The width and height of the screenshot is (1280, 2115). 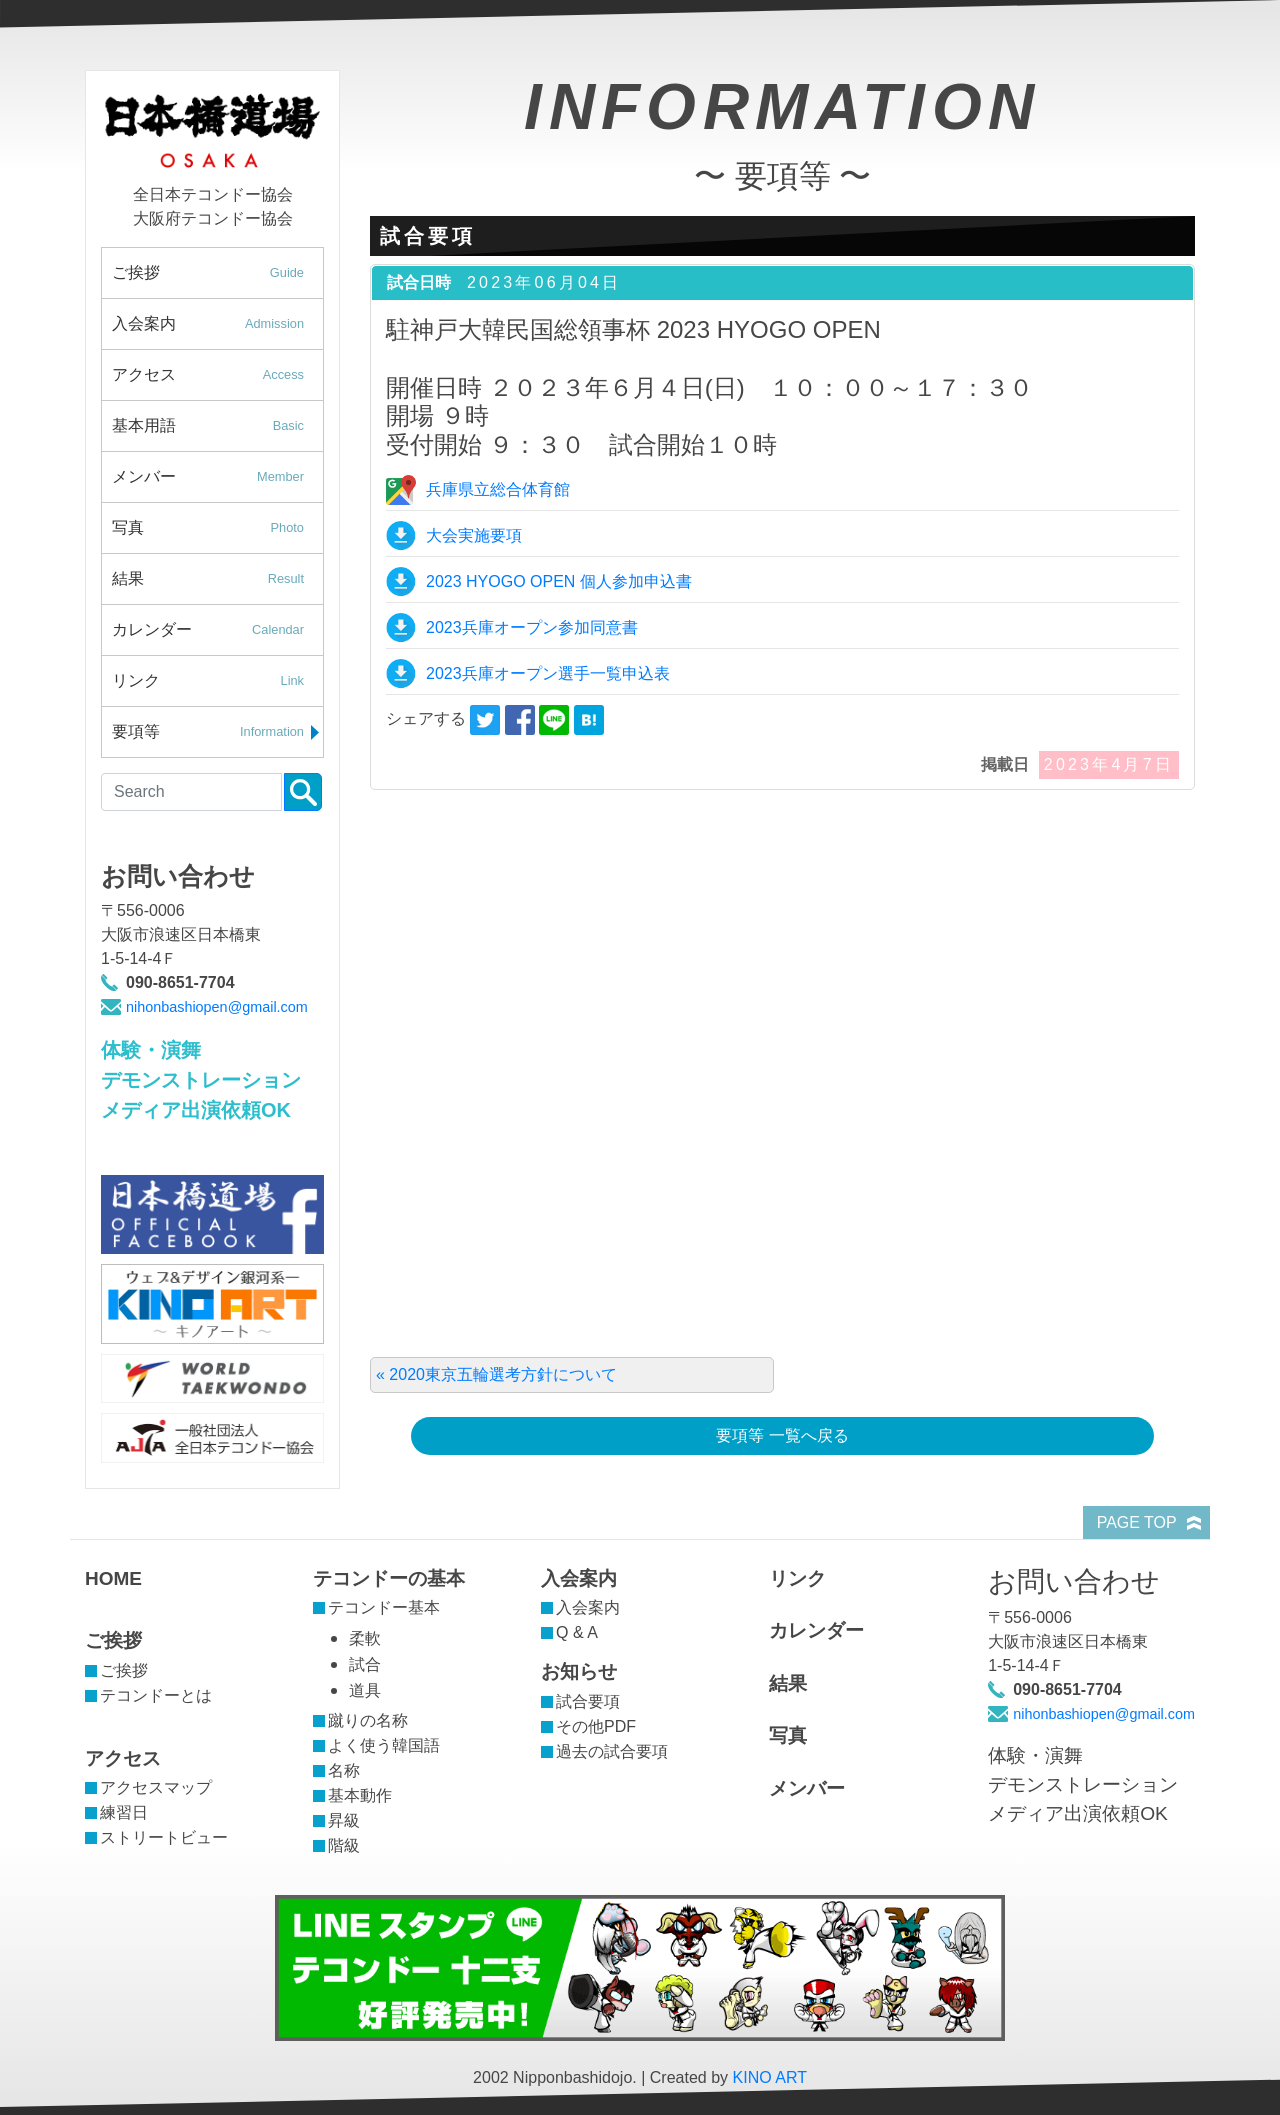 I want to click on 名称, so click(x=344, y=1770).